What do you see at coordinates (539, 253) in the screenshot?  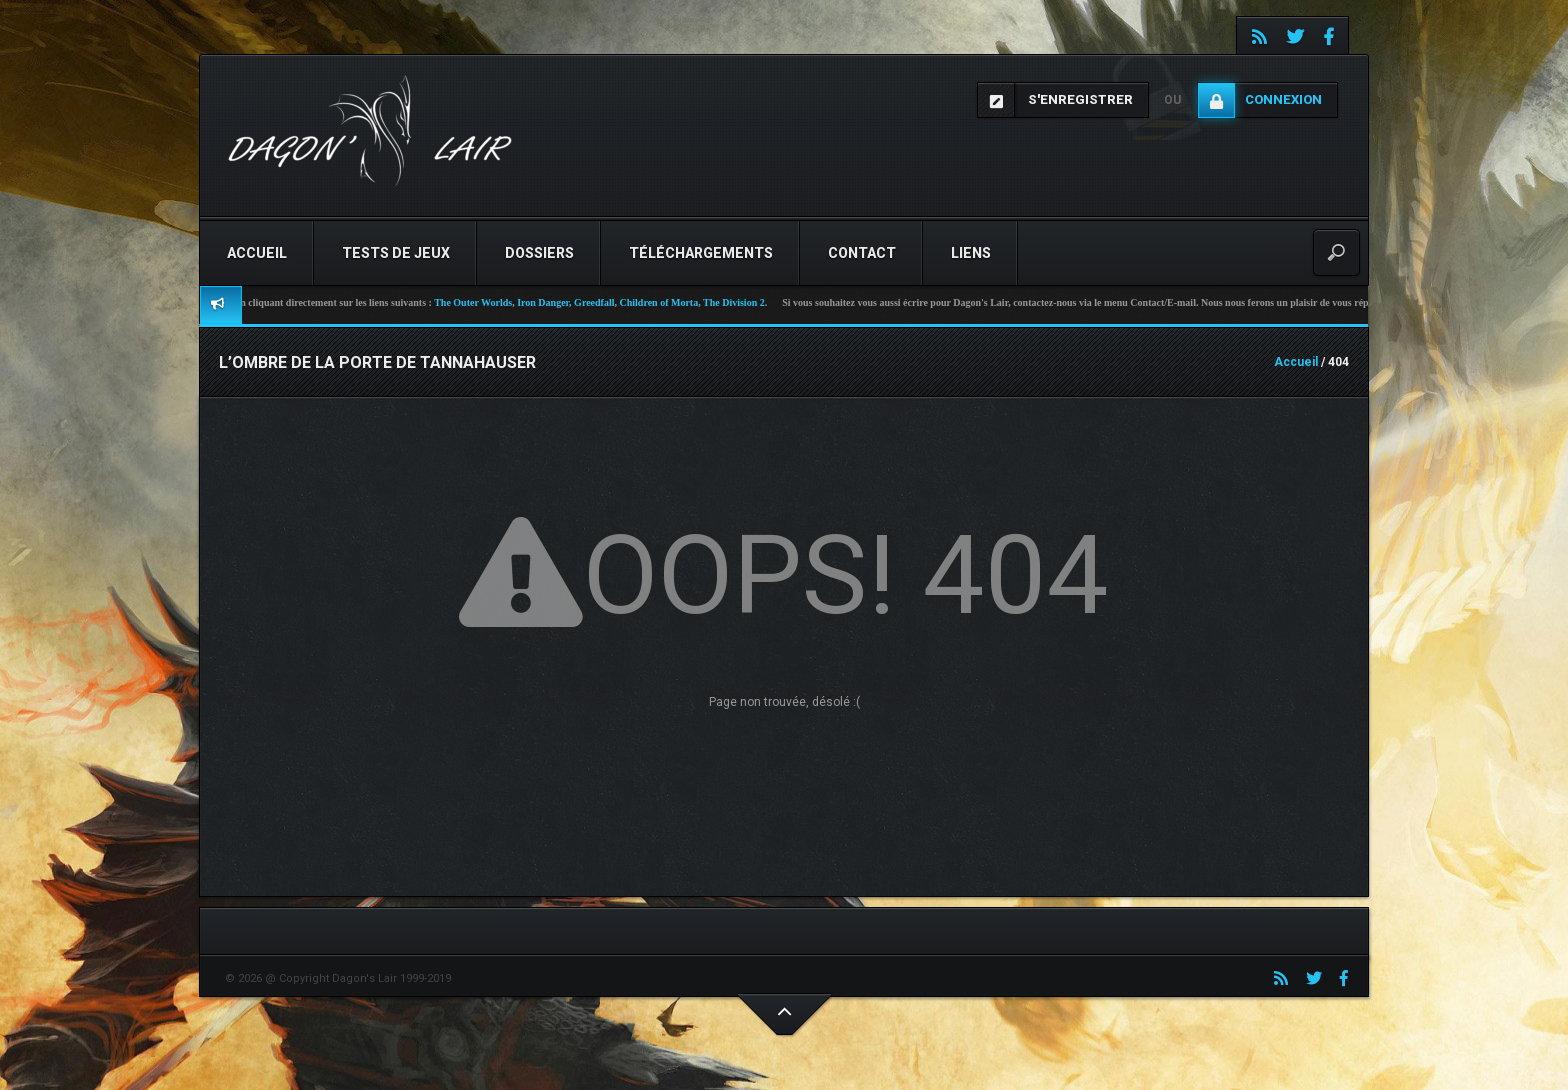 I see `Dossiers` at bounding box center [539, 253].